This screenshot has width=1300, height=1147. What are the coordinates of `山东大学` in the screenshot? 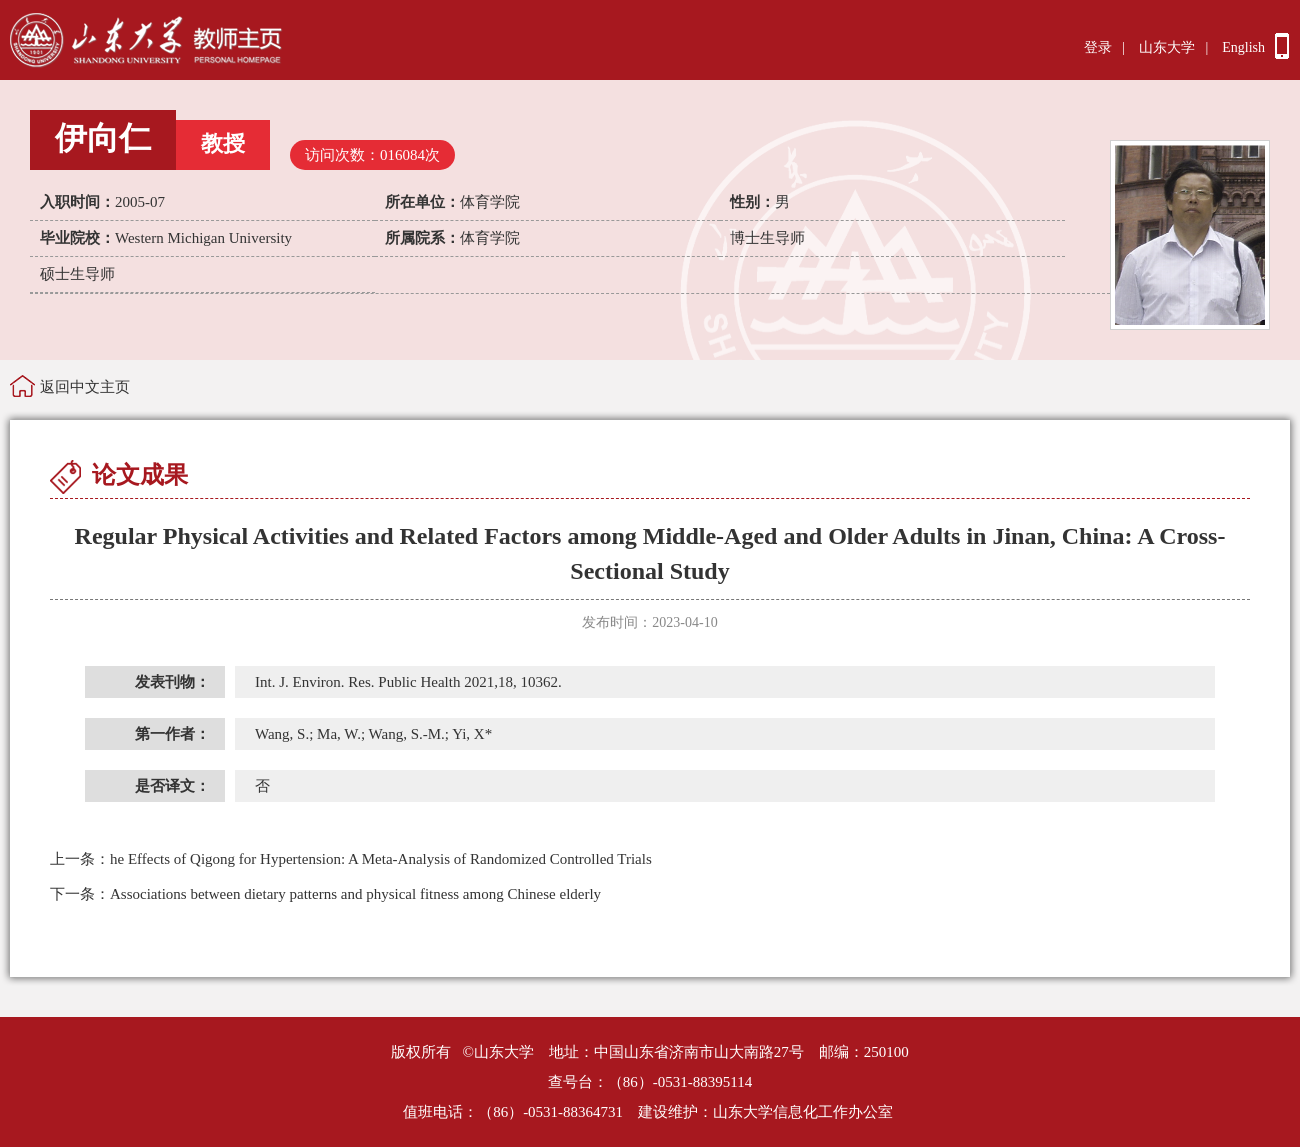 It's located at (1167, 47).